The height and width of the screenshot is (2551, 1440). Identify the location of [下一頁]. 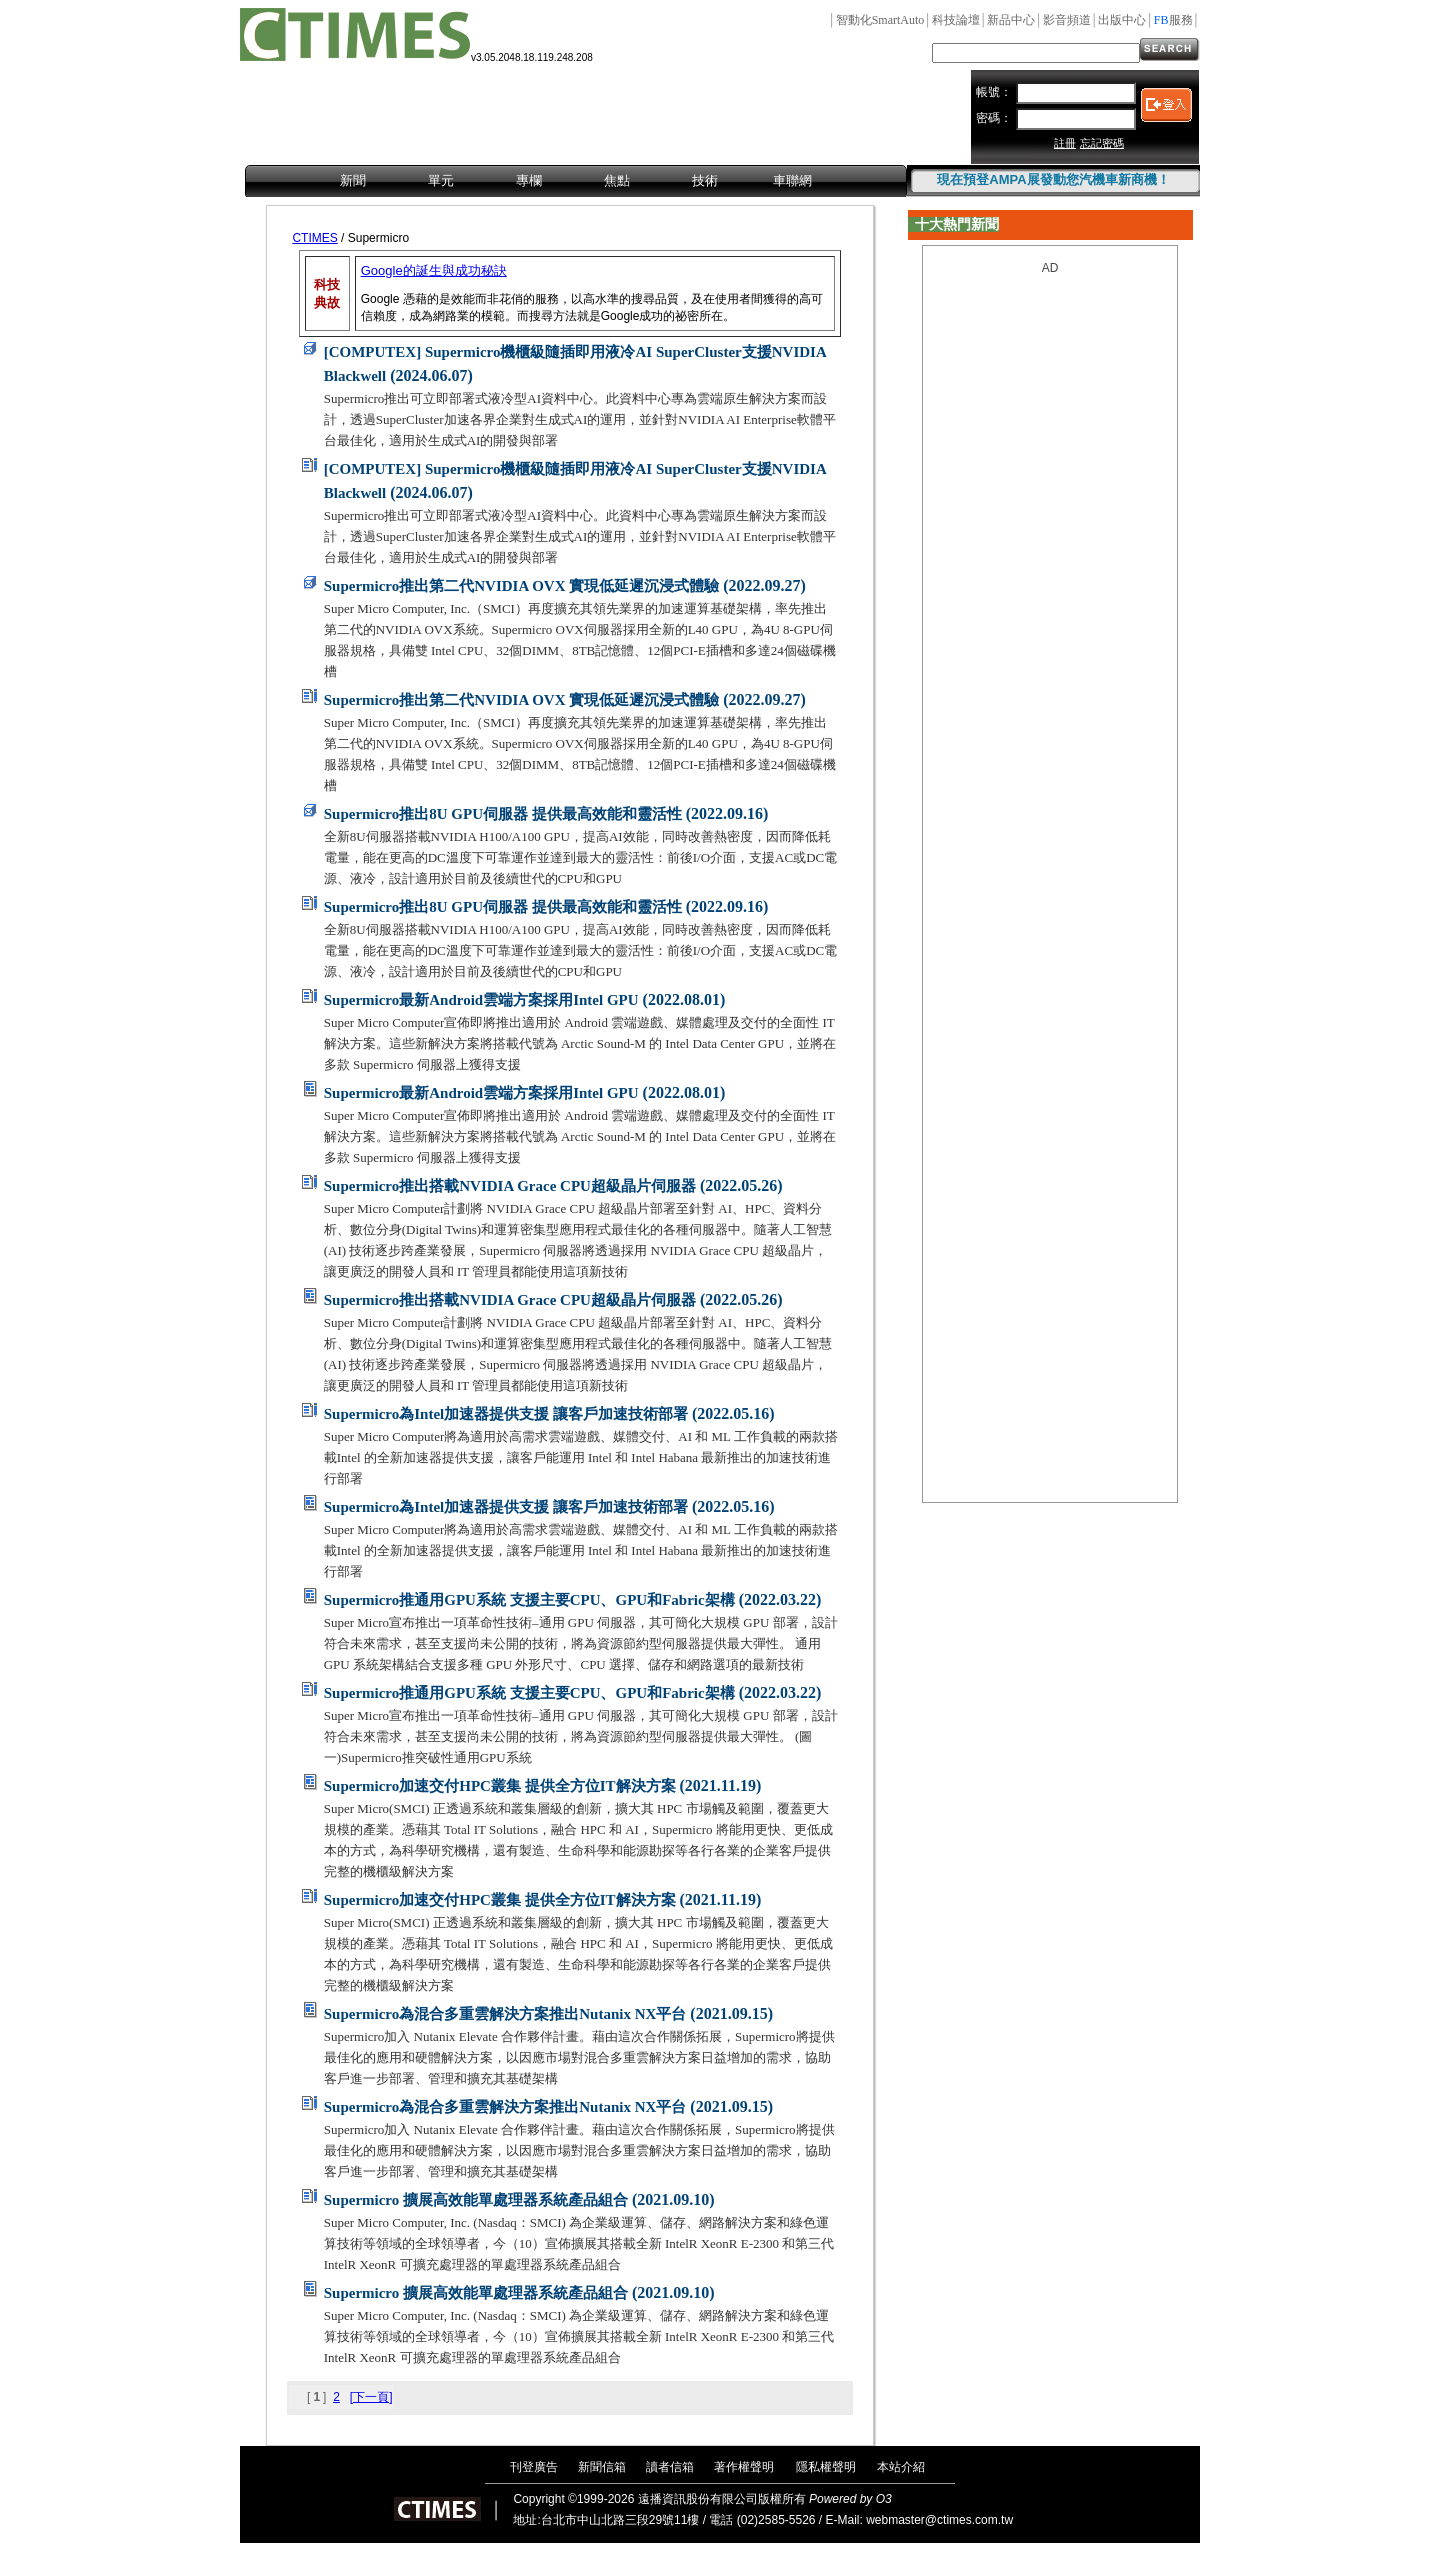
(371, 2397).